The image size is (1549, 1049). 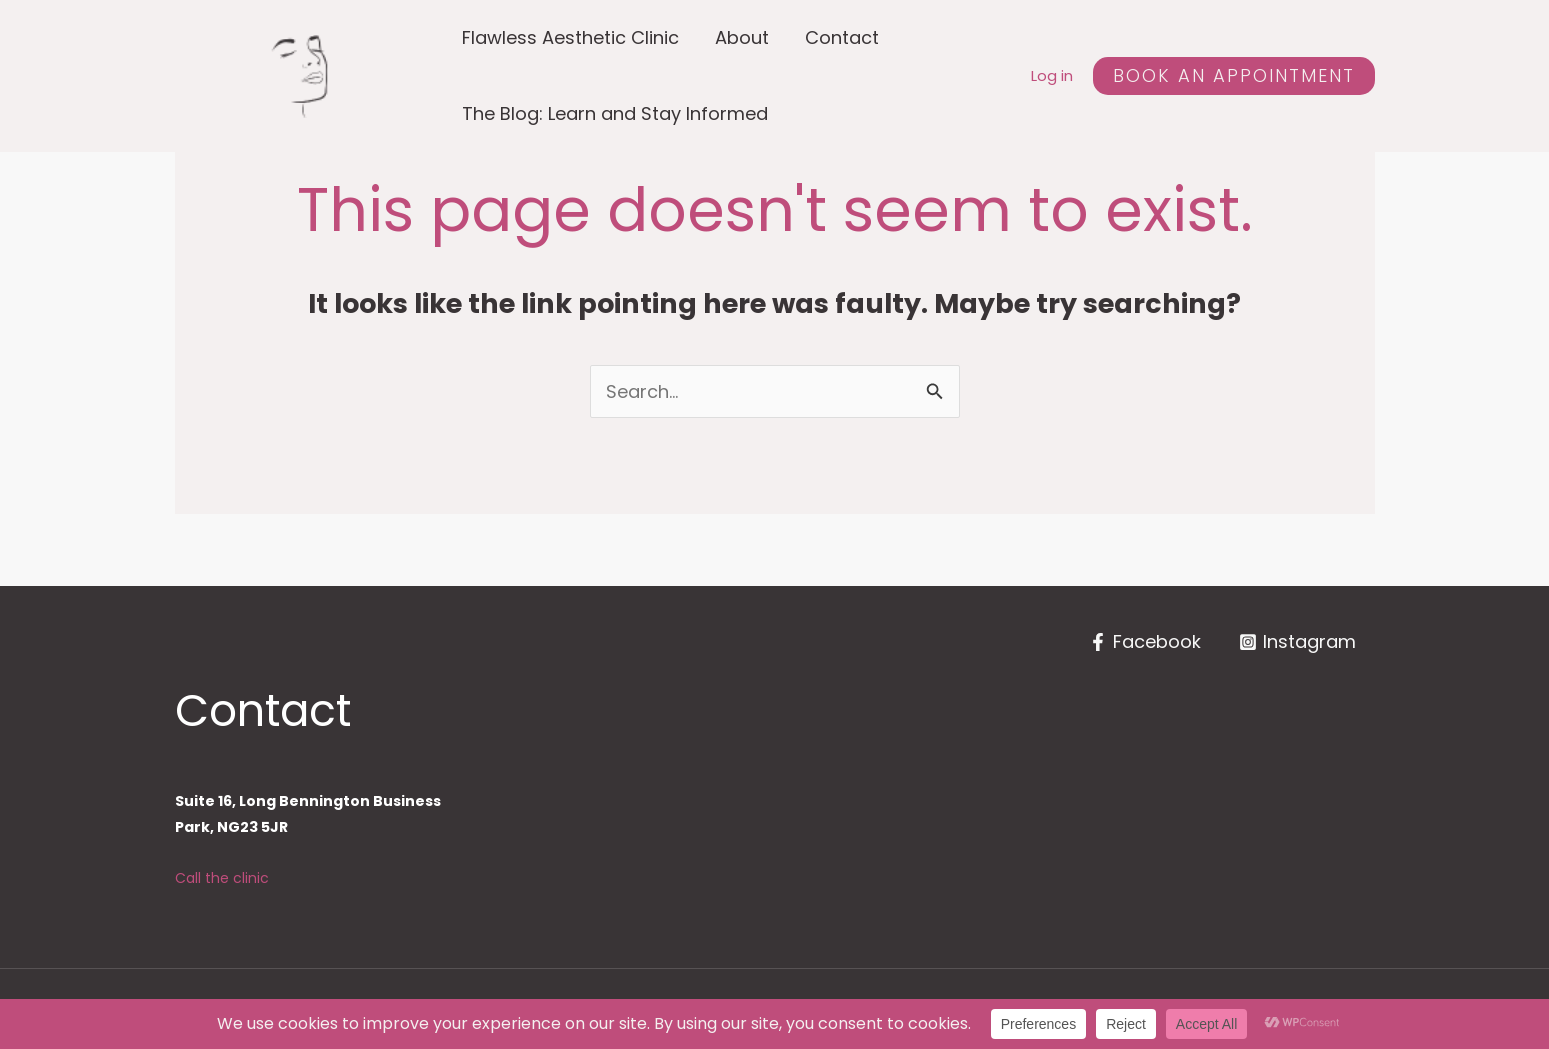 I want to click on The Blog: Learn and Stay Informed, so click(x=615, y=113).